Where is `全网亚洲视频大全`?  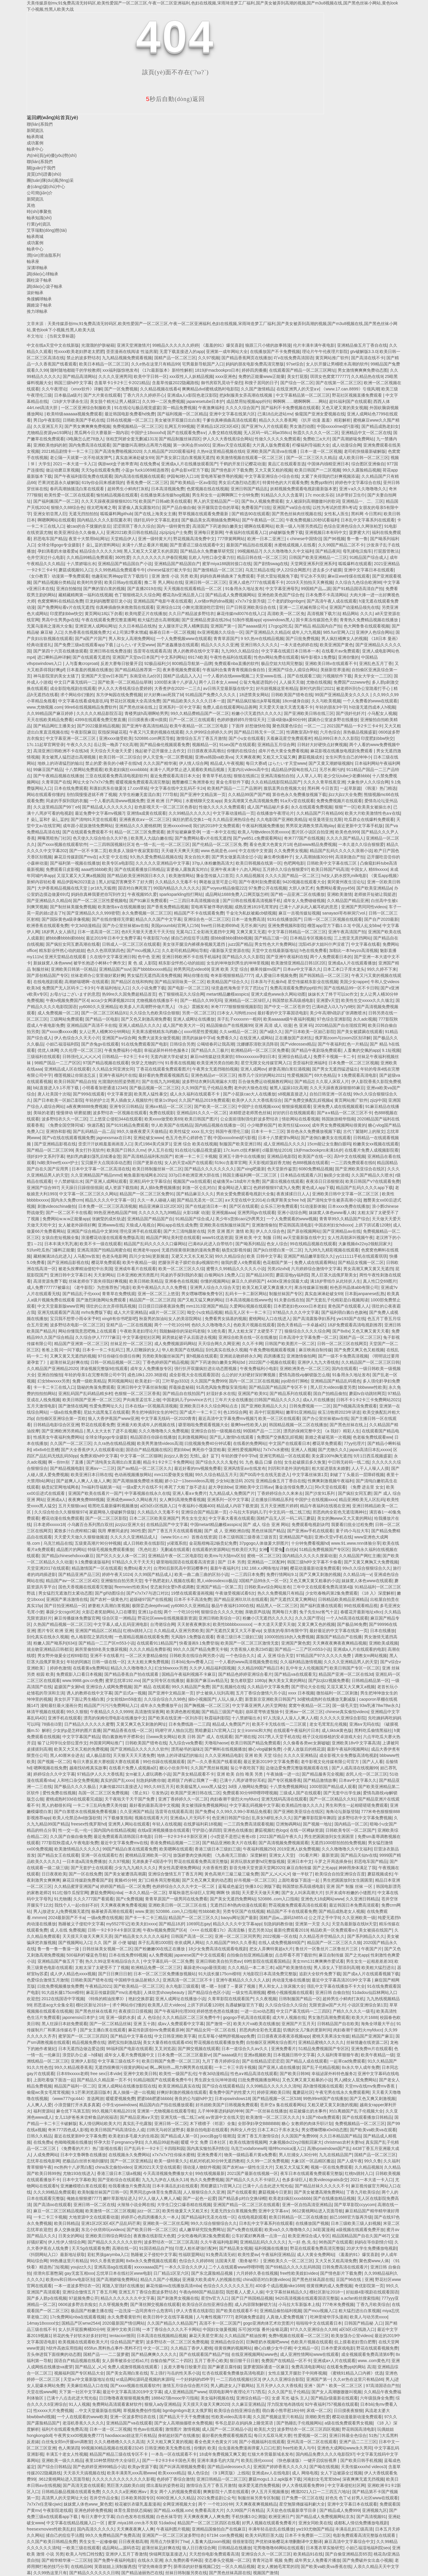
全网亚洲视频大全 is located at coordinates (179, 2504).